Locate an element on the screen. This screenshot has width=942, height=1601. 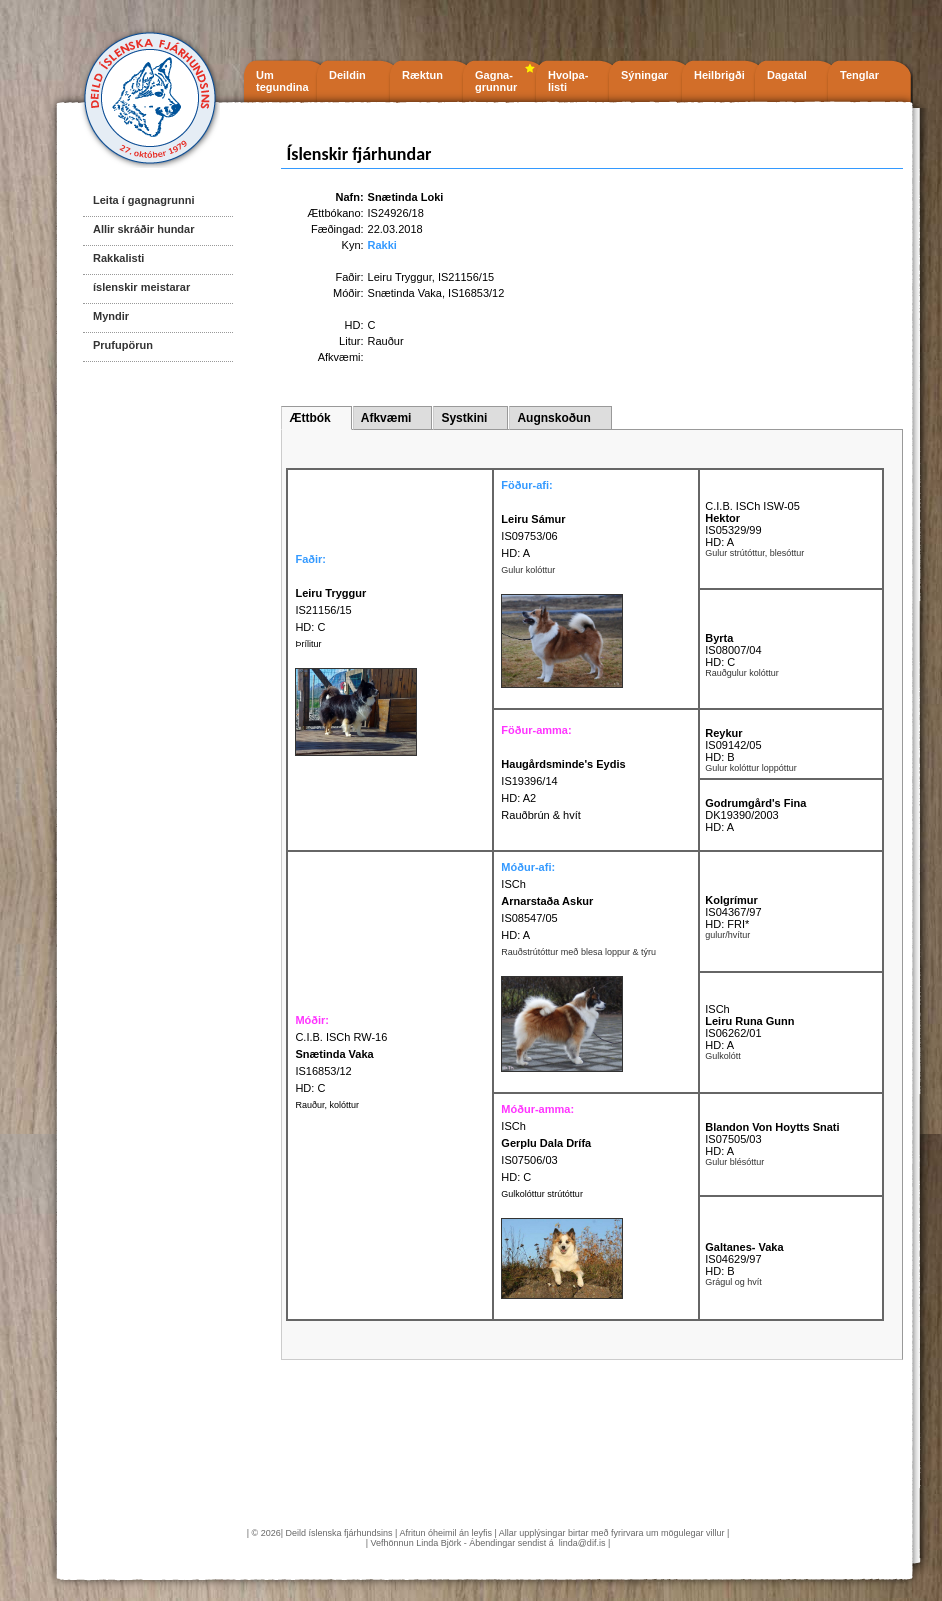
Þrílitur is located at coordinates (308, 644).